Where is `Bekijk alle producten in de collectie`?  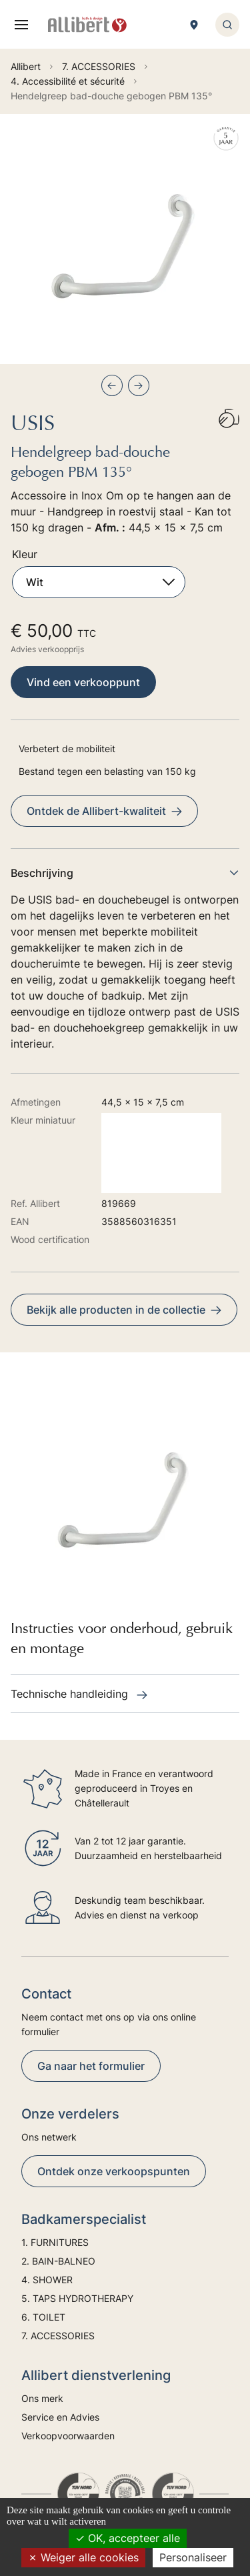
Bekijk alle producten in de collectie is located at coordinates (124, 1309).